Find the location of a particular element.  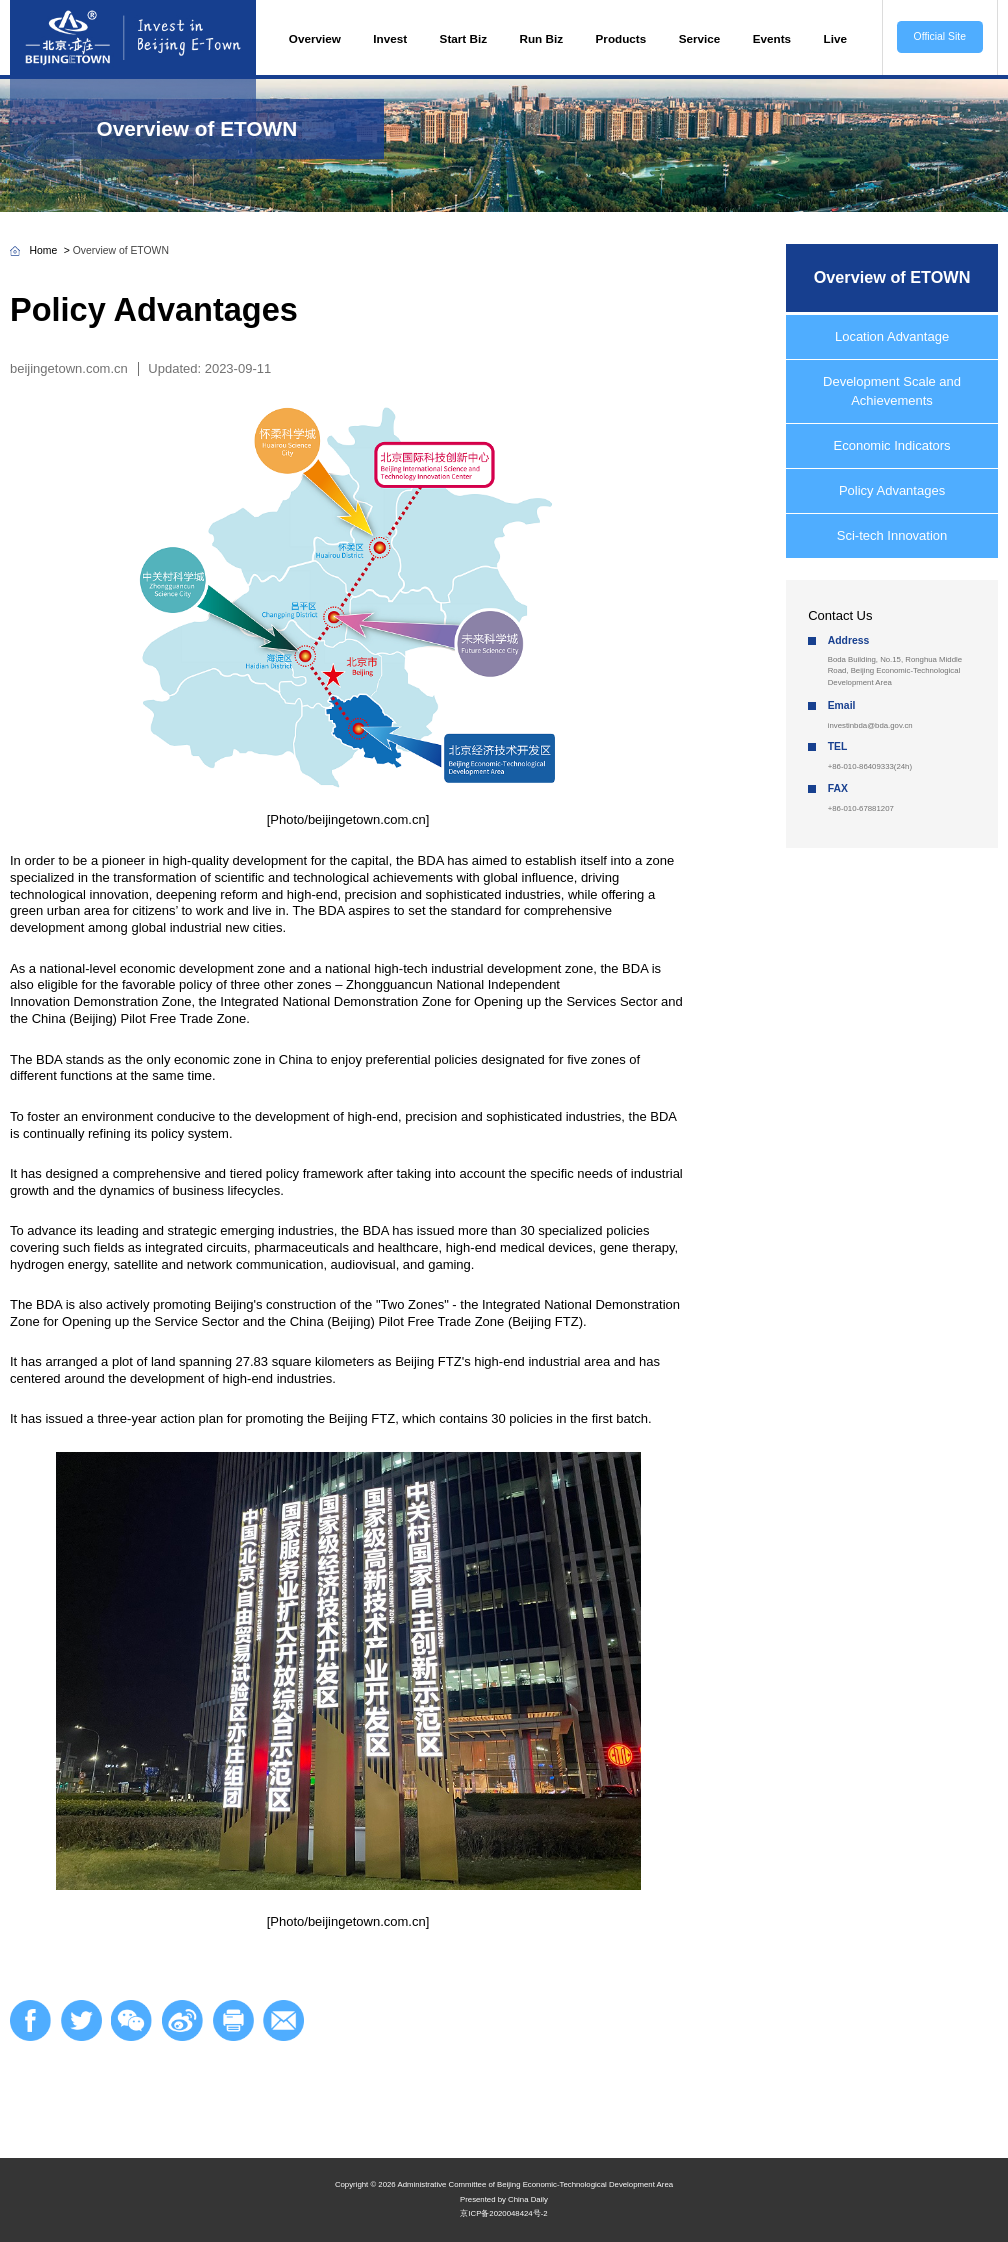

Run Biz is located at coordinates (542, 38).